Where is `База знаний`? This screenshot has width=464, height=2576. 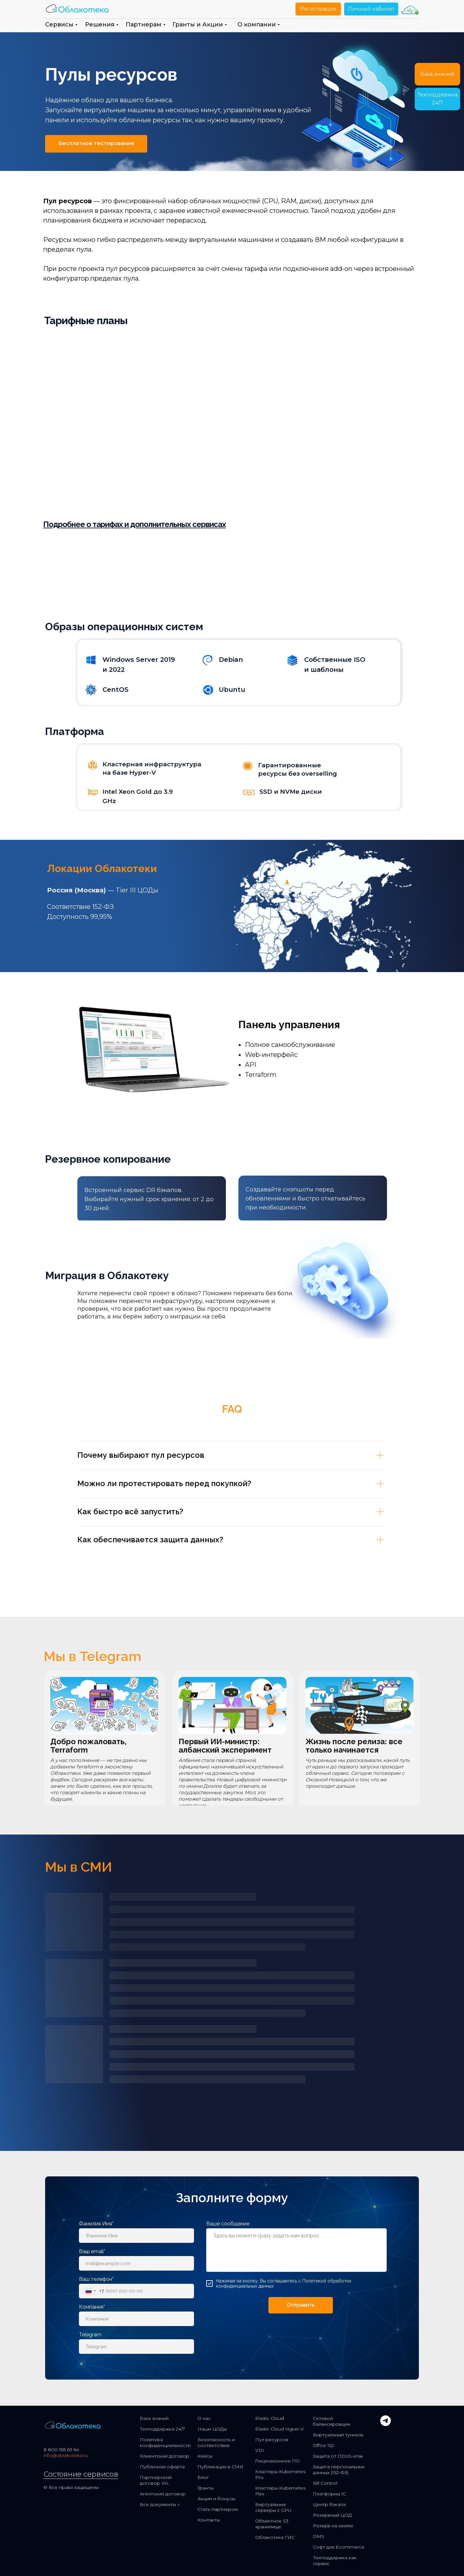
База знаний is located at coordinates (154, 2418).